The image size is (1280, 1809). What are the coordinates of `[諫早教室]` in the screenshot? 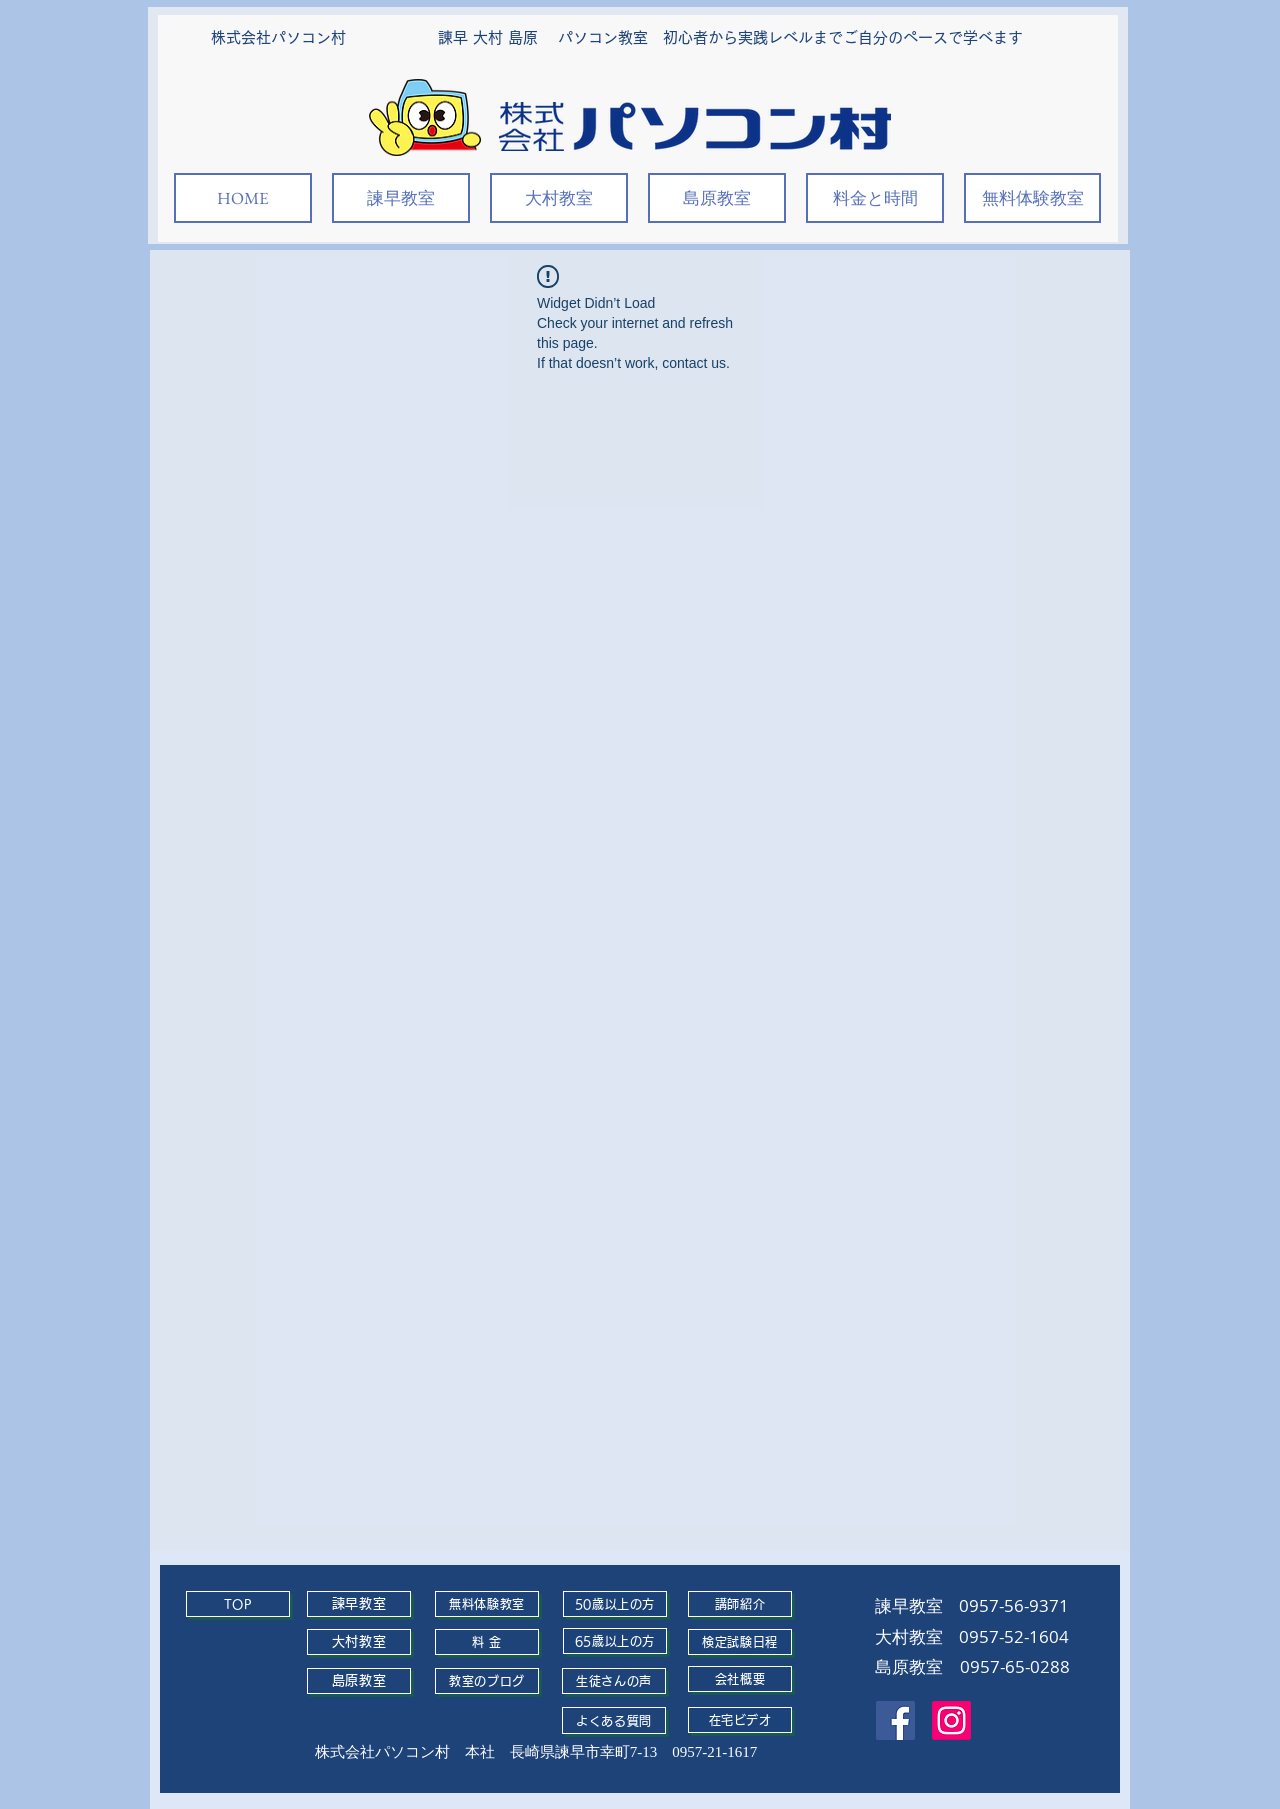 It's located at (359, 1604).